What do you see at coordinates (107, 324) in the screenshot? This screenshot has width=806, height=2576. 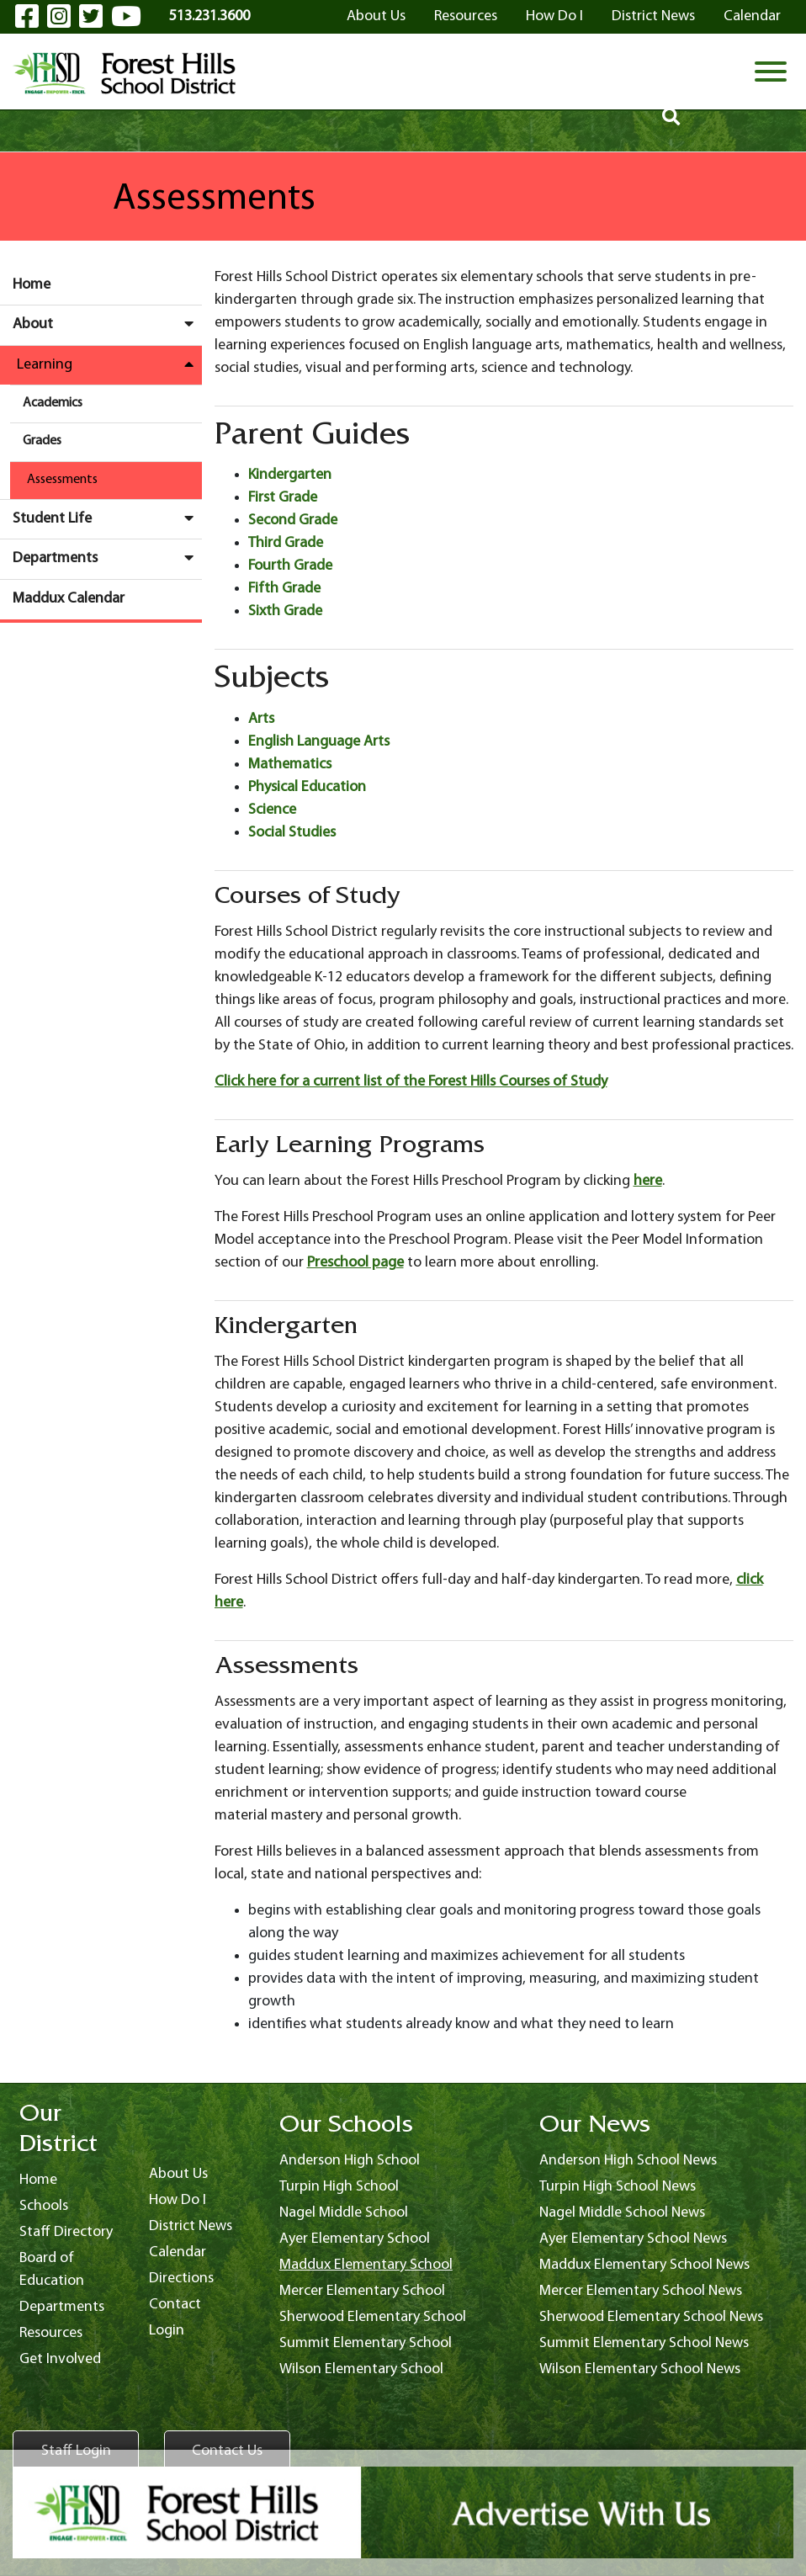 I see `About` at bounding box center [107, 324].